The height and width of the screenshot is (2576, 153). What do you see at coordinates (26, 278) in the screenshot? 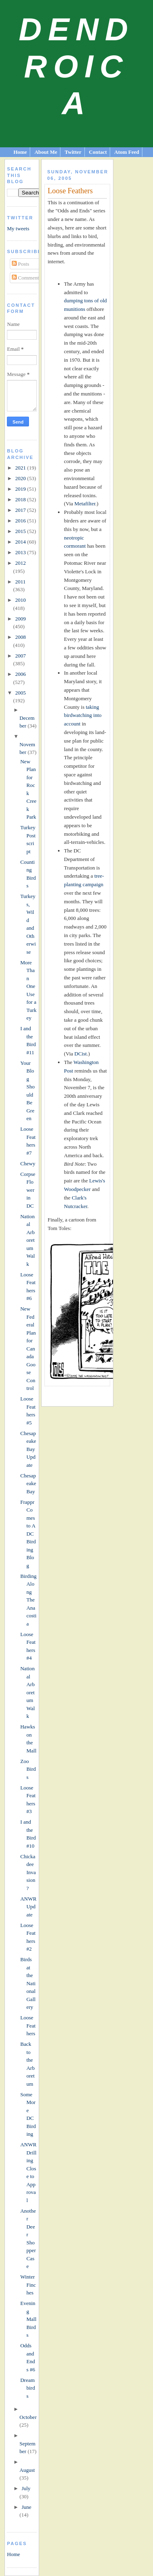
I see `Comments` at bounding box center [26, 278].